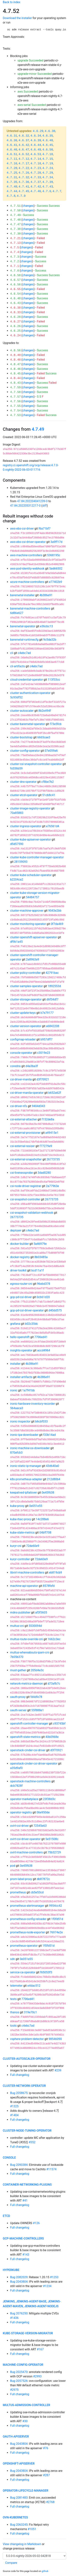 This screenshot has height=2576, width=69. Describe the element at coordinates (14, 2106) in the screenshot. I see `#1325` at that location.